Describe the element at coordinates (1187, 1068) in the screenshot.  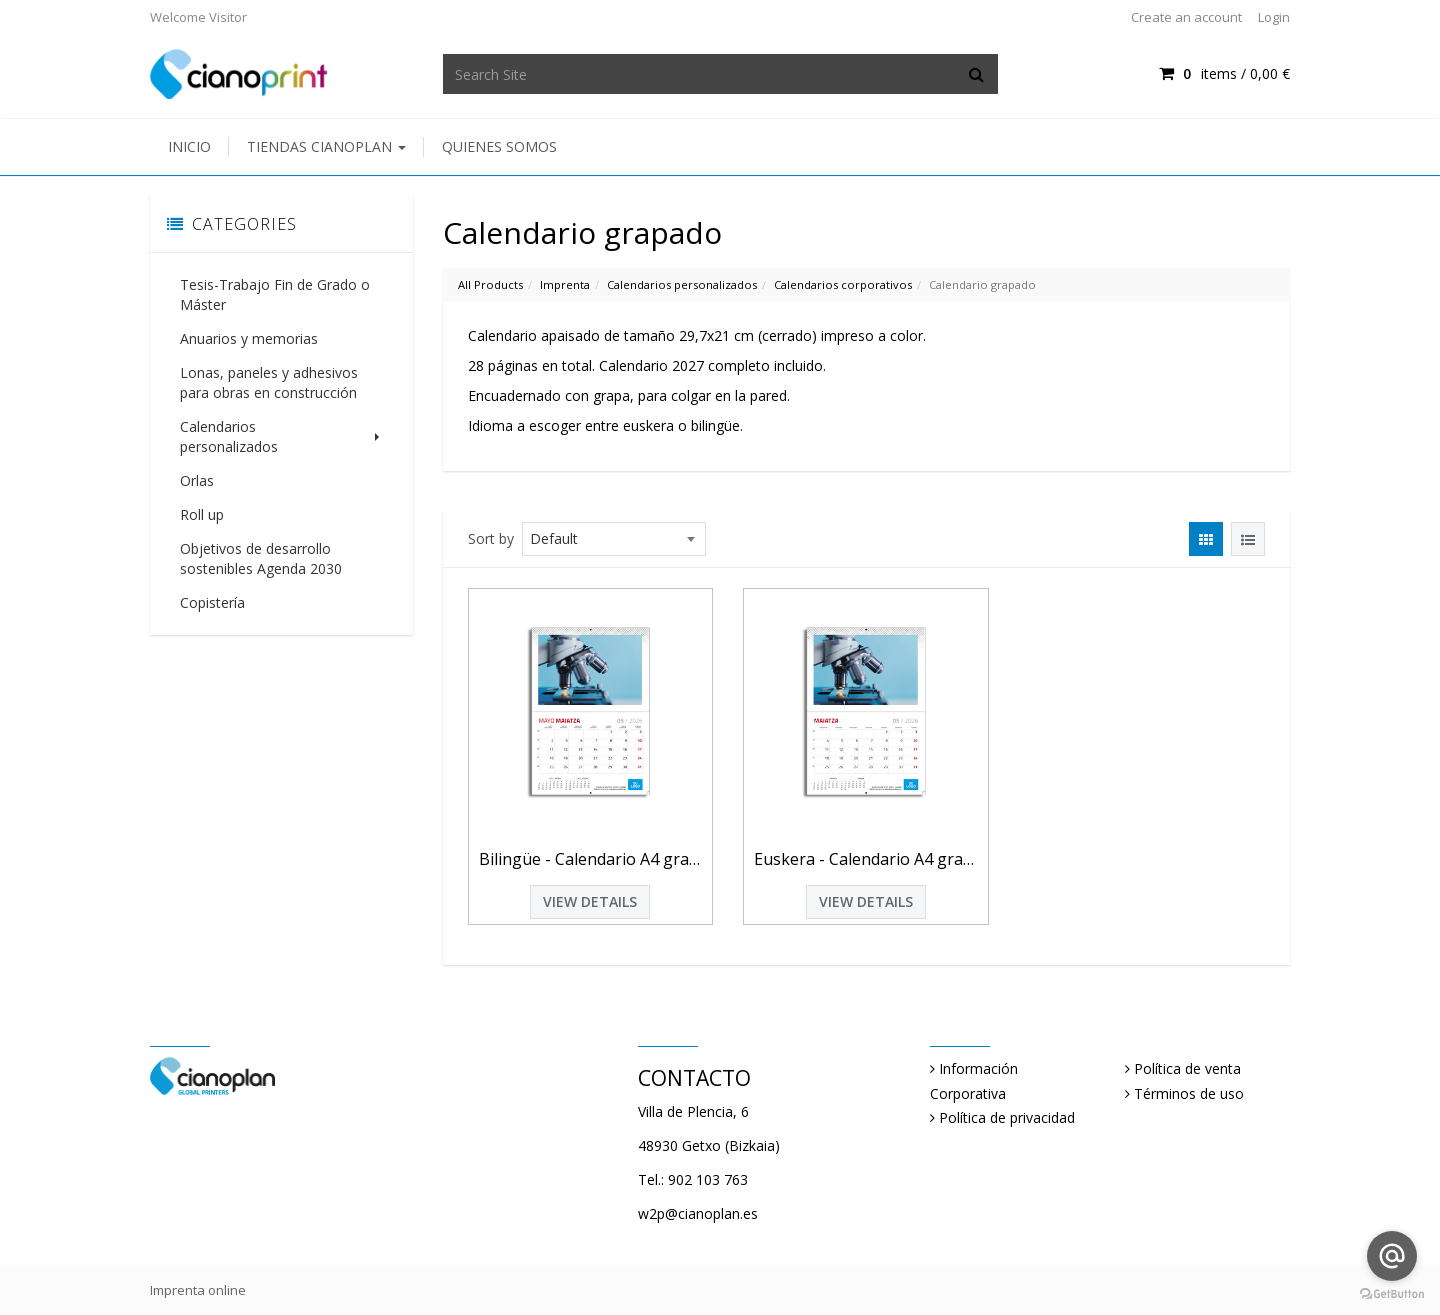
I see `Política de venta` at that location.